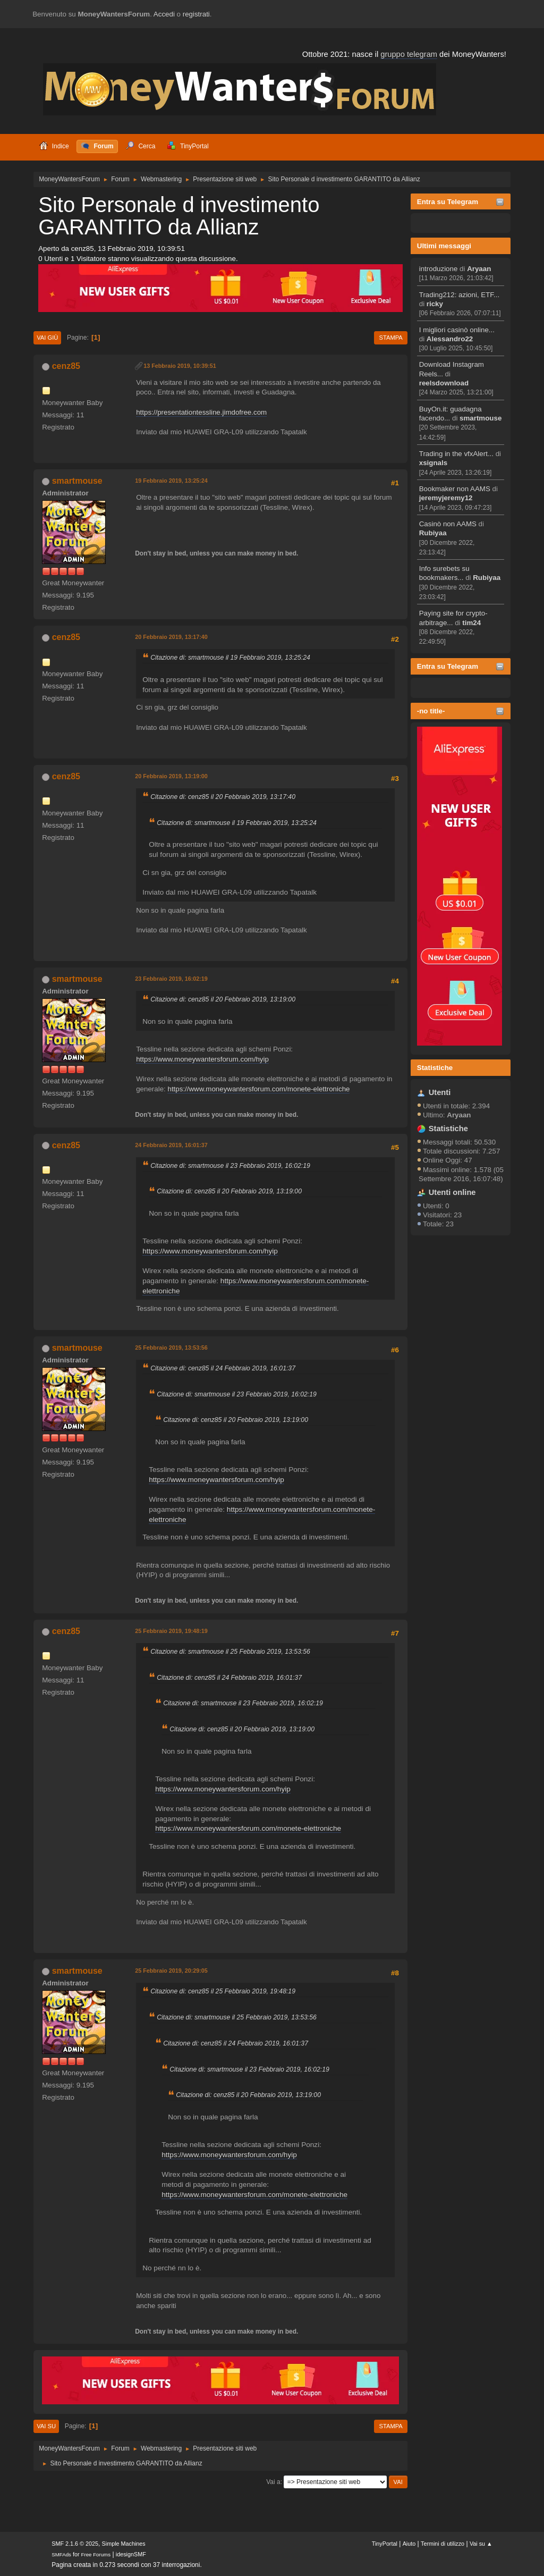 The width and height of the screenshot is (544, 2576). I want to click on 13 Febbraio 2019, 10:39:51, so click(179, 366).